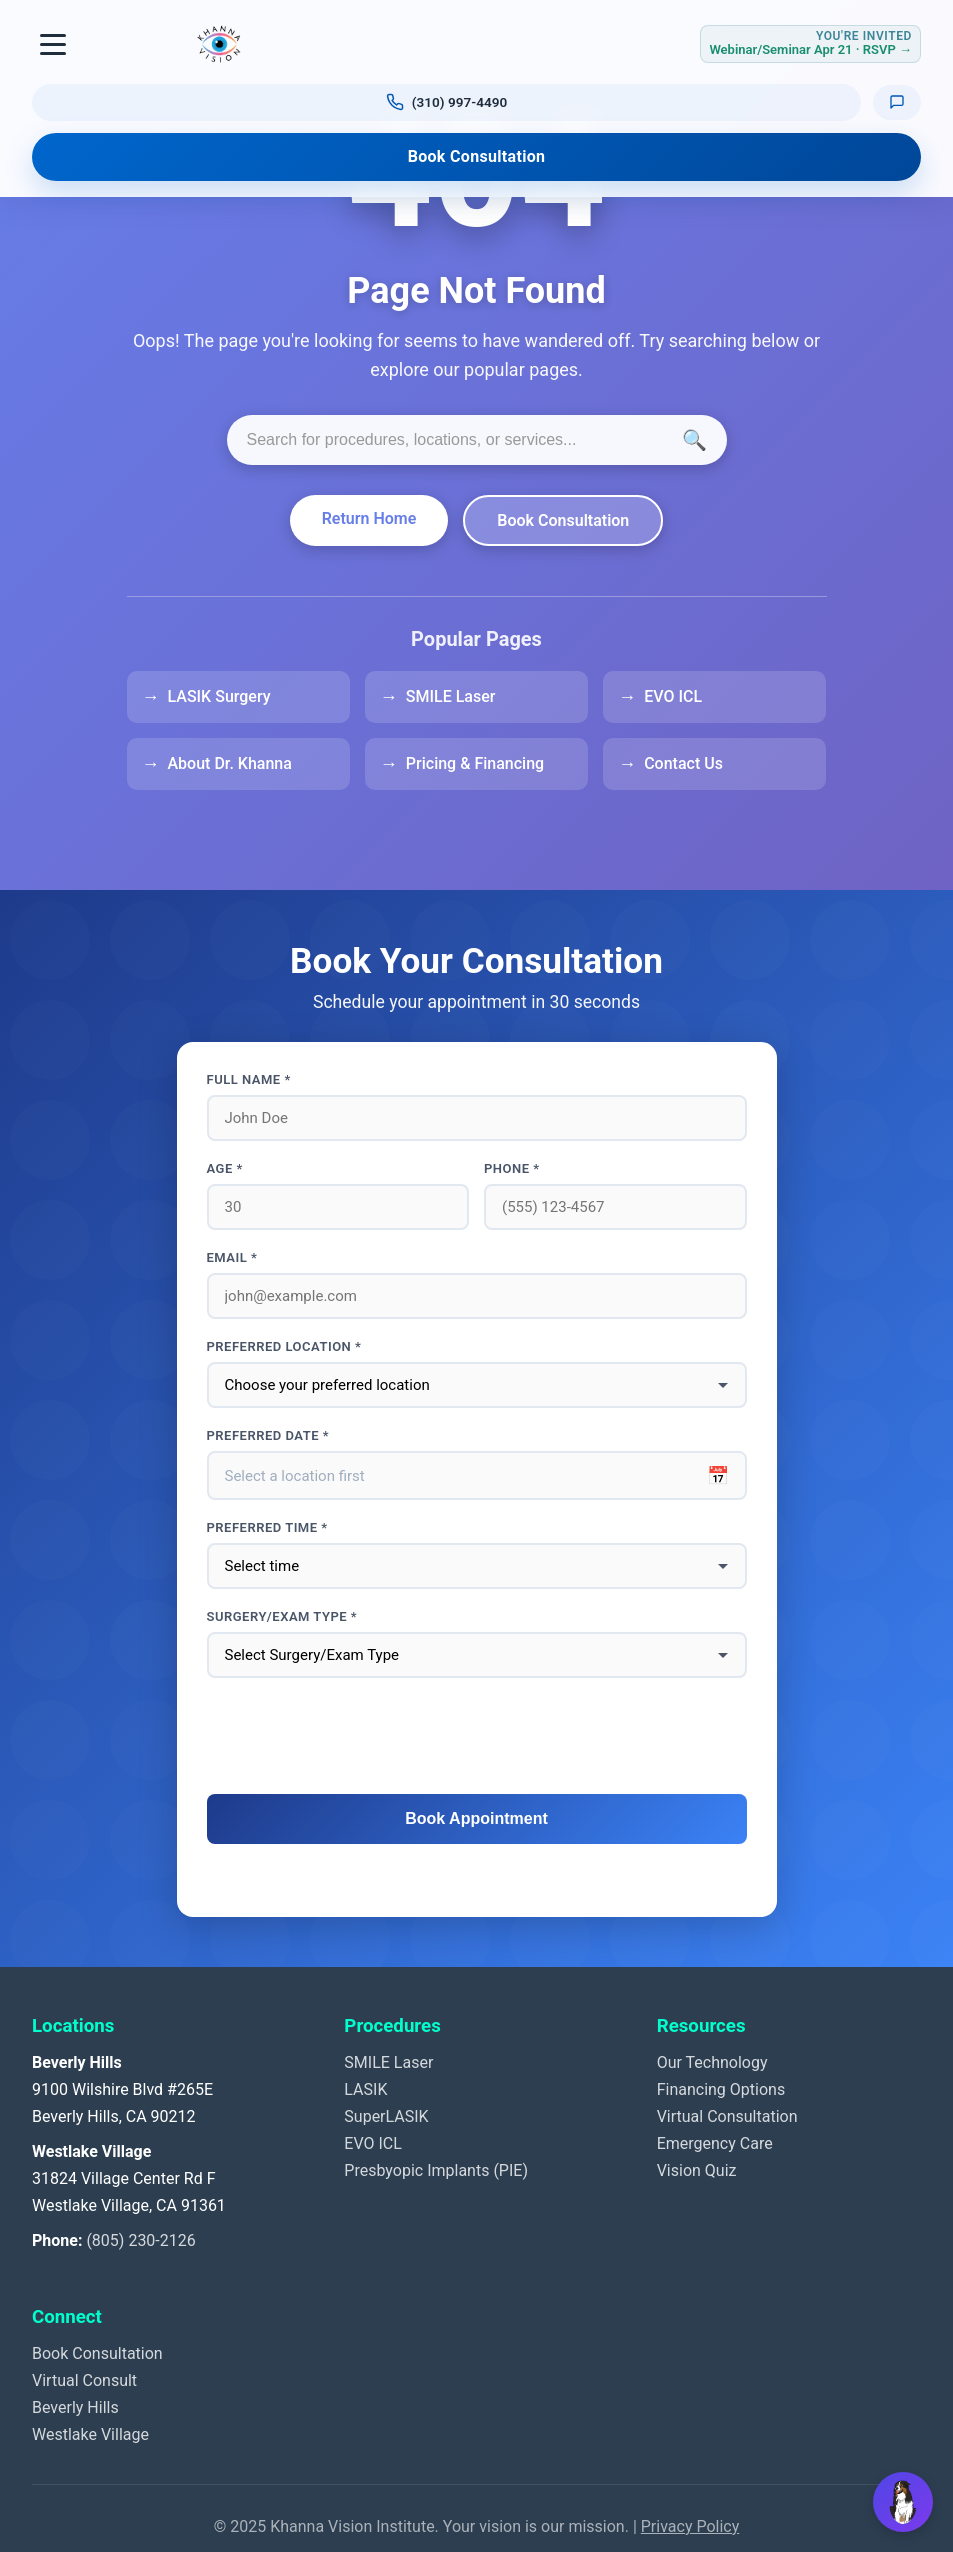  I want to click on Preferred Date *, so click(268, 1435).